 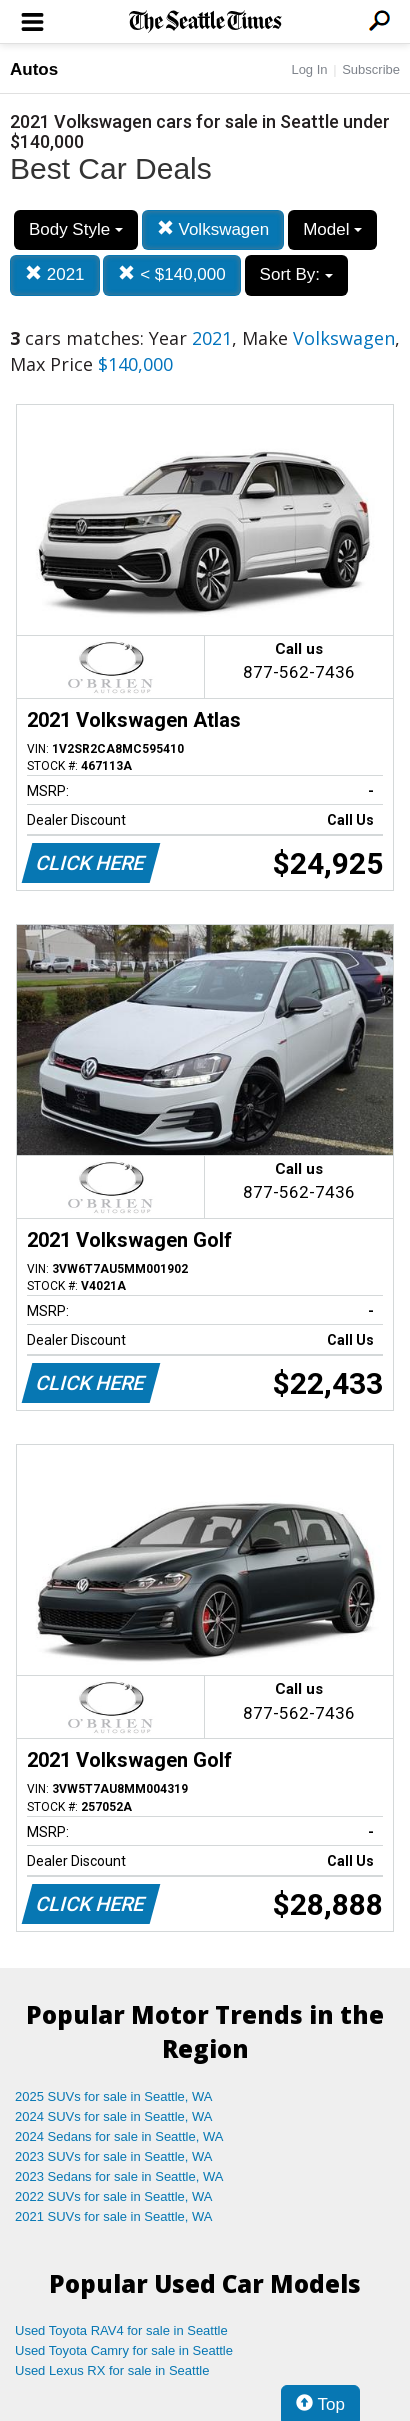 I want to click on 2021 SUVs for sale in Seattle, WA, so click(x=114, y=2216).